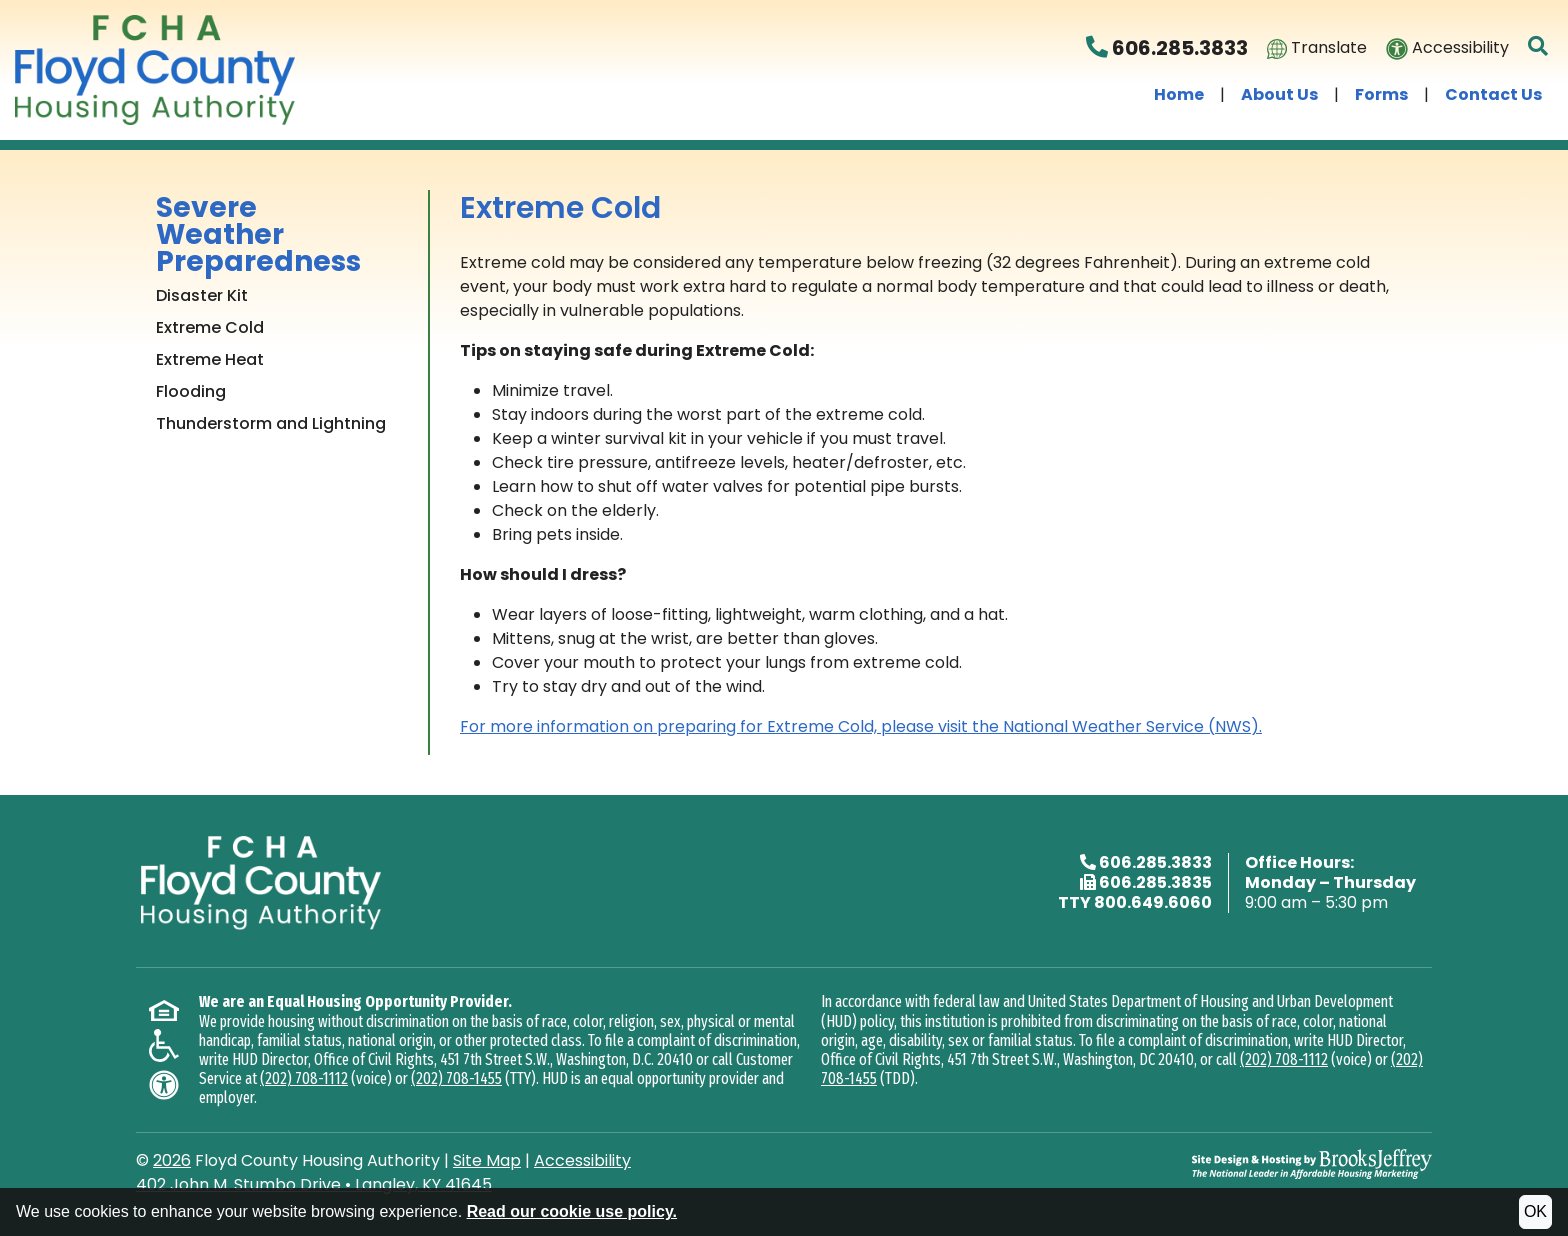  Describe the element at coordinates (1493, 94) in the screenshot. I see `Contact Us` at that location.